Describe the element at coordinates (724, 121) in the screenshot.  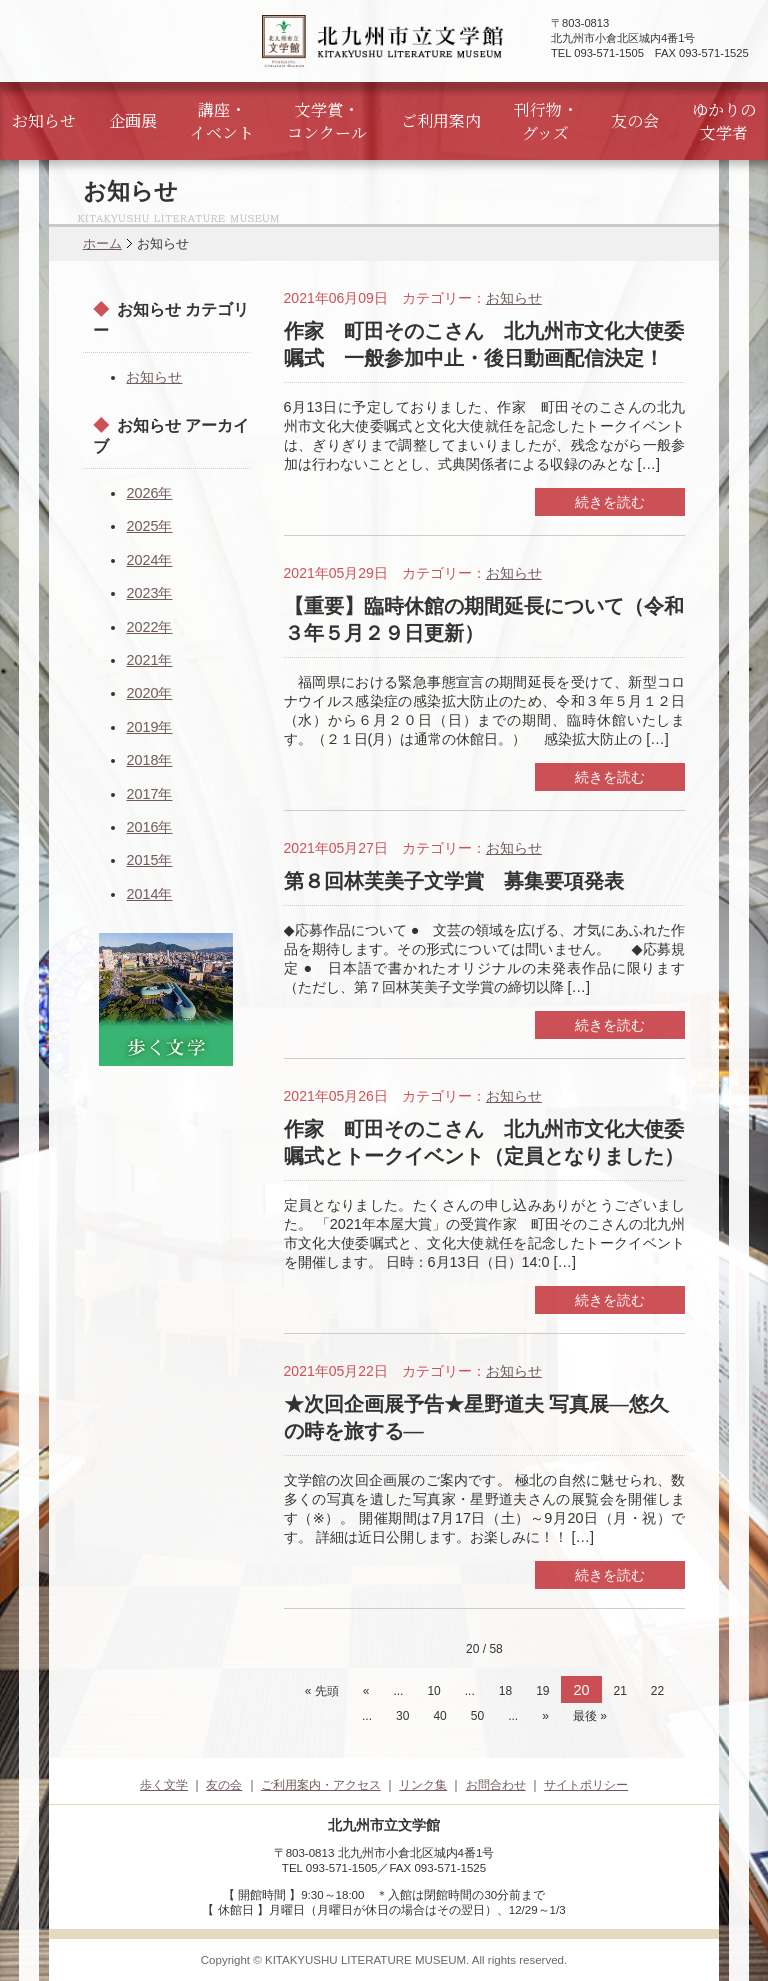
I see `ゆかりの文学者` at that location.